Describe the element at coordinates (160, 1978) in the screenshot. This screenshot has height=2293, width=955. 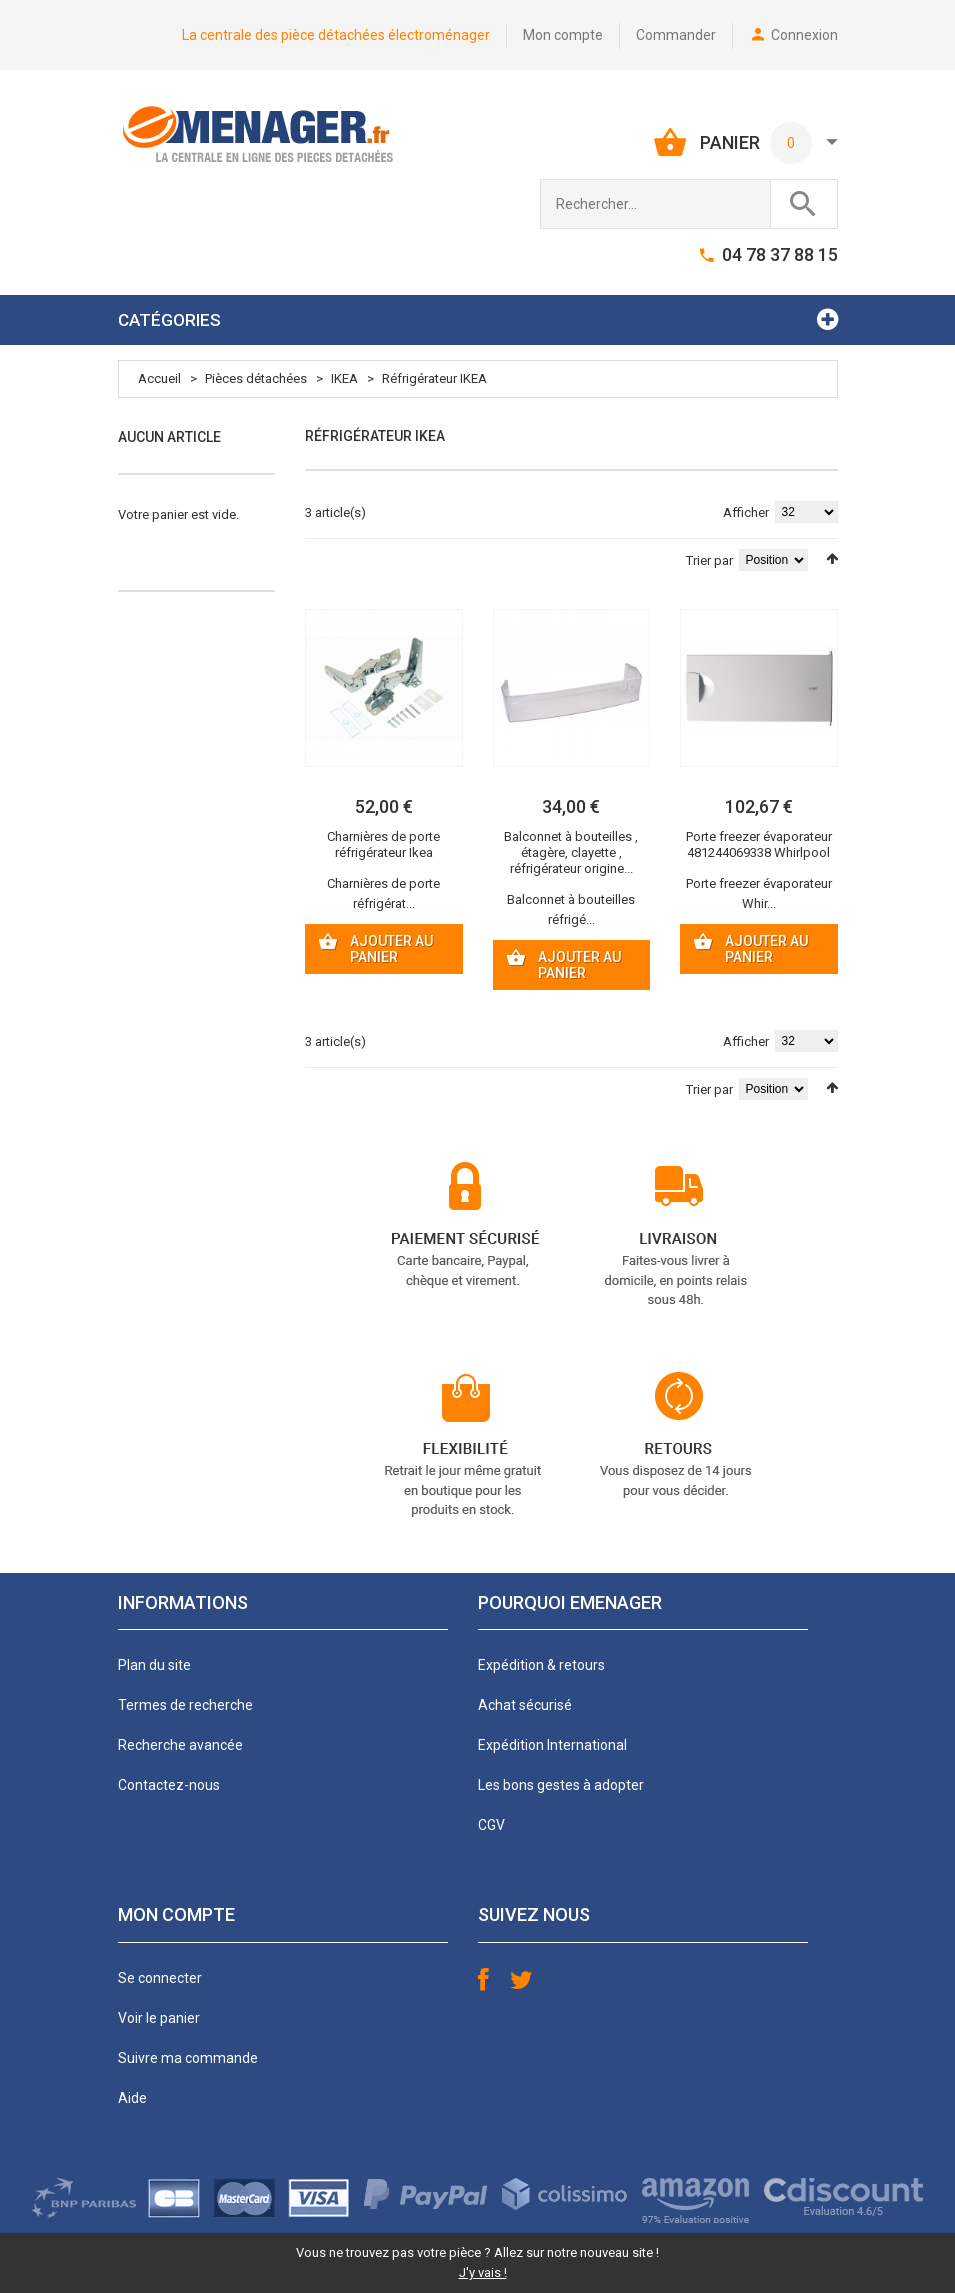
I see `Se connecter` at that location.